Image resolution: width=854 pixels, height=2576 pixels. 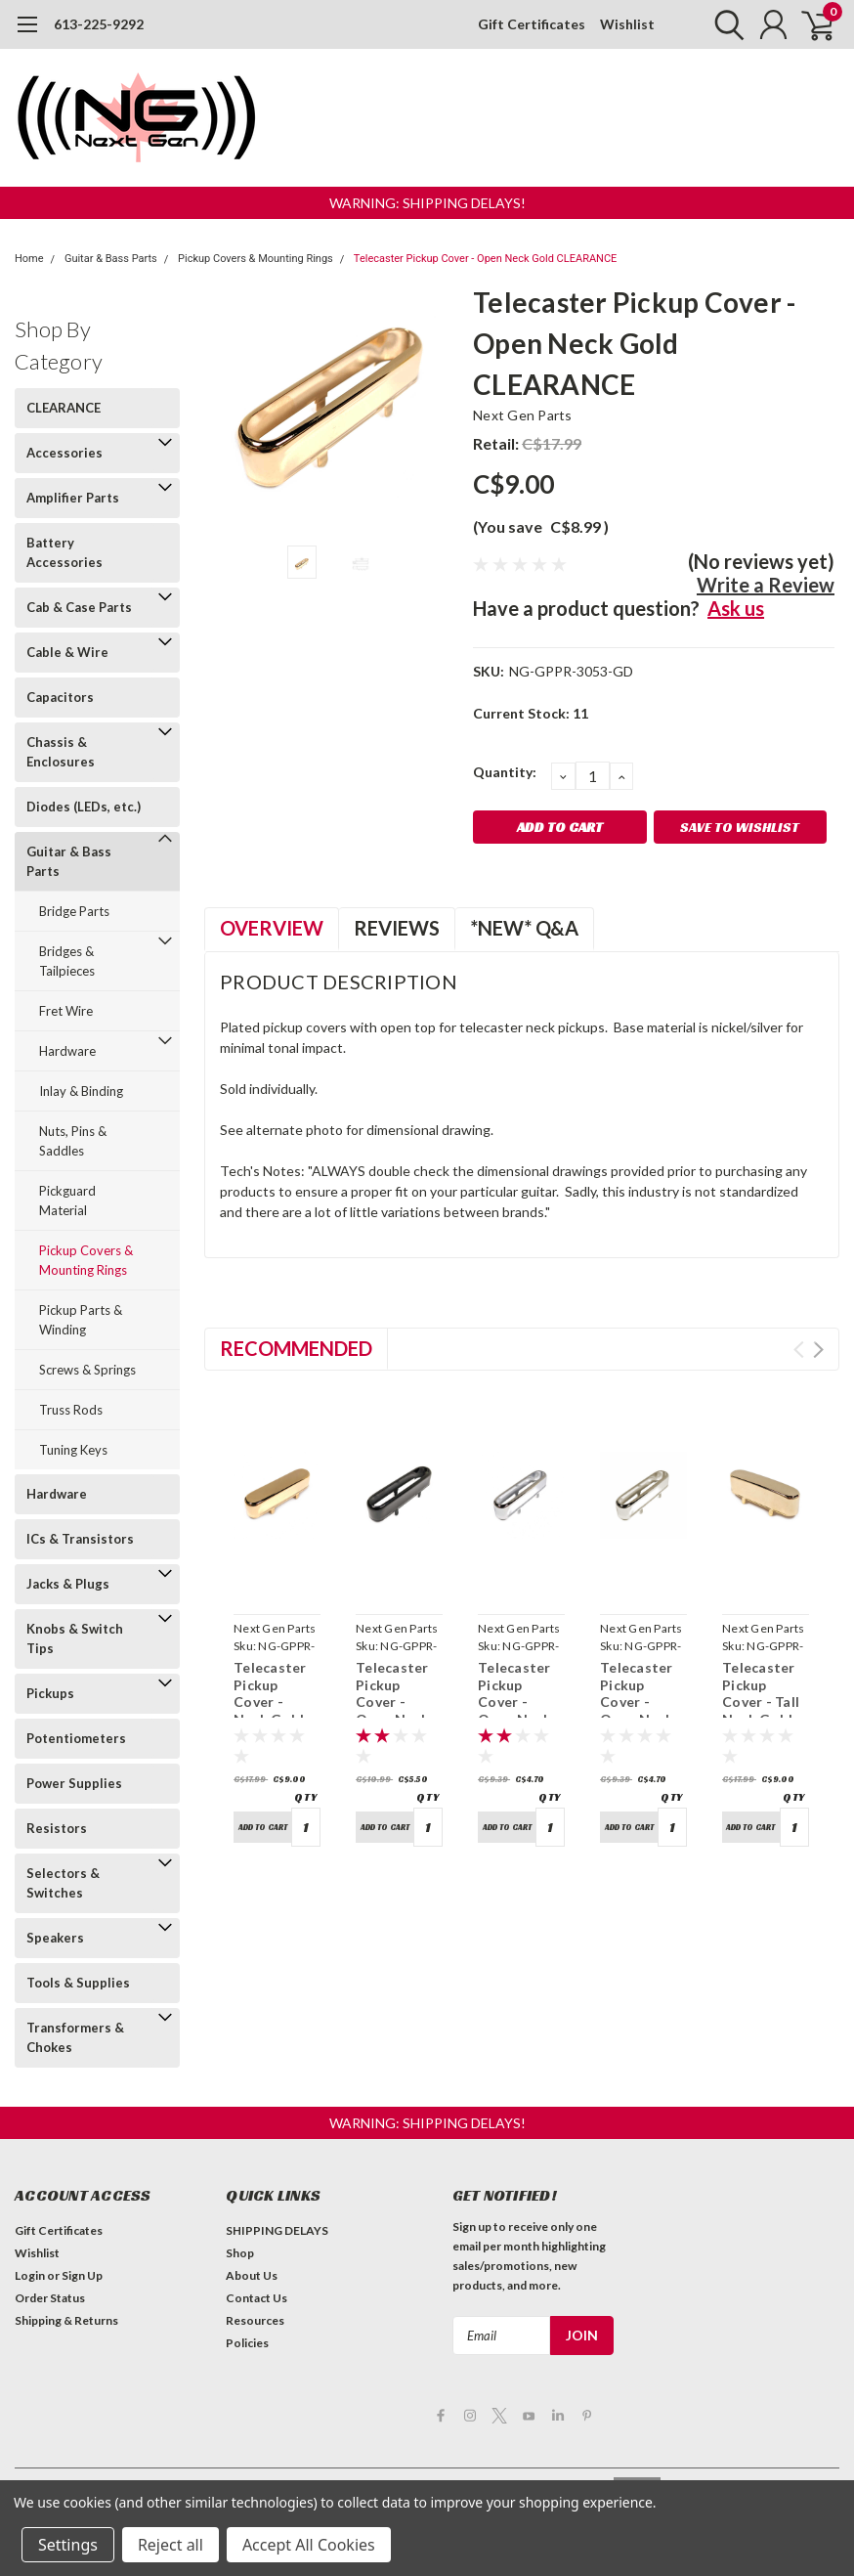 I want to click on Add to Cart, so click(x=262, y=1827).